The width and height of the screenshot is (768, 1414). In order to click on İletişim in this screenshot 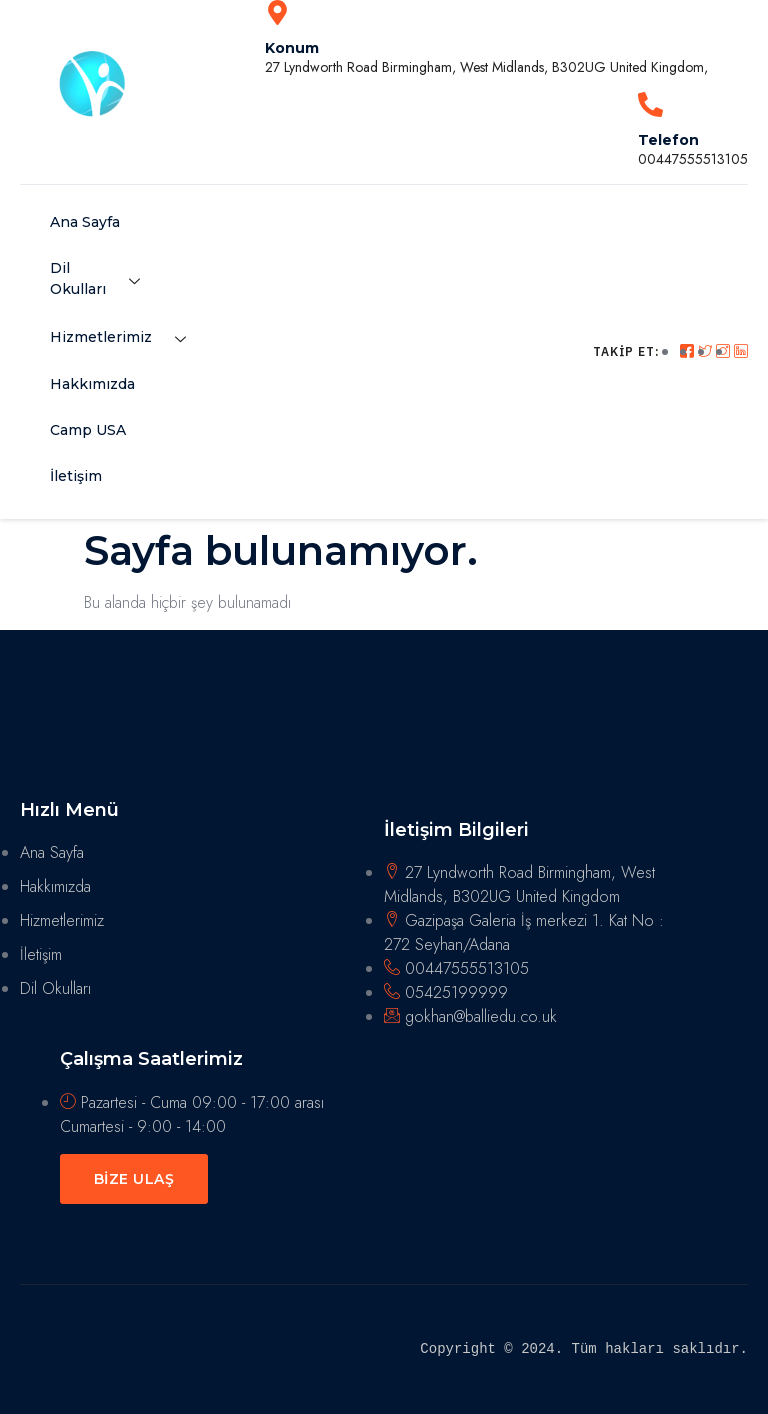, I will do `click(76, 476)`.